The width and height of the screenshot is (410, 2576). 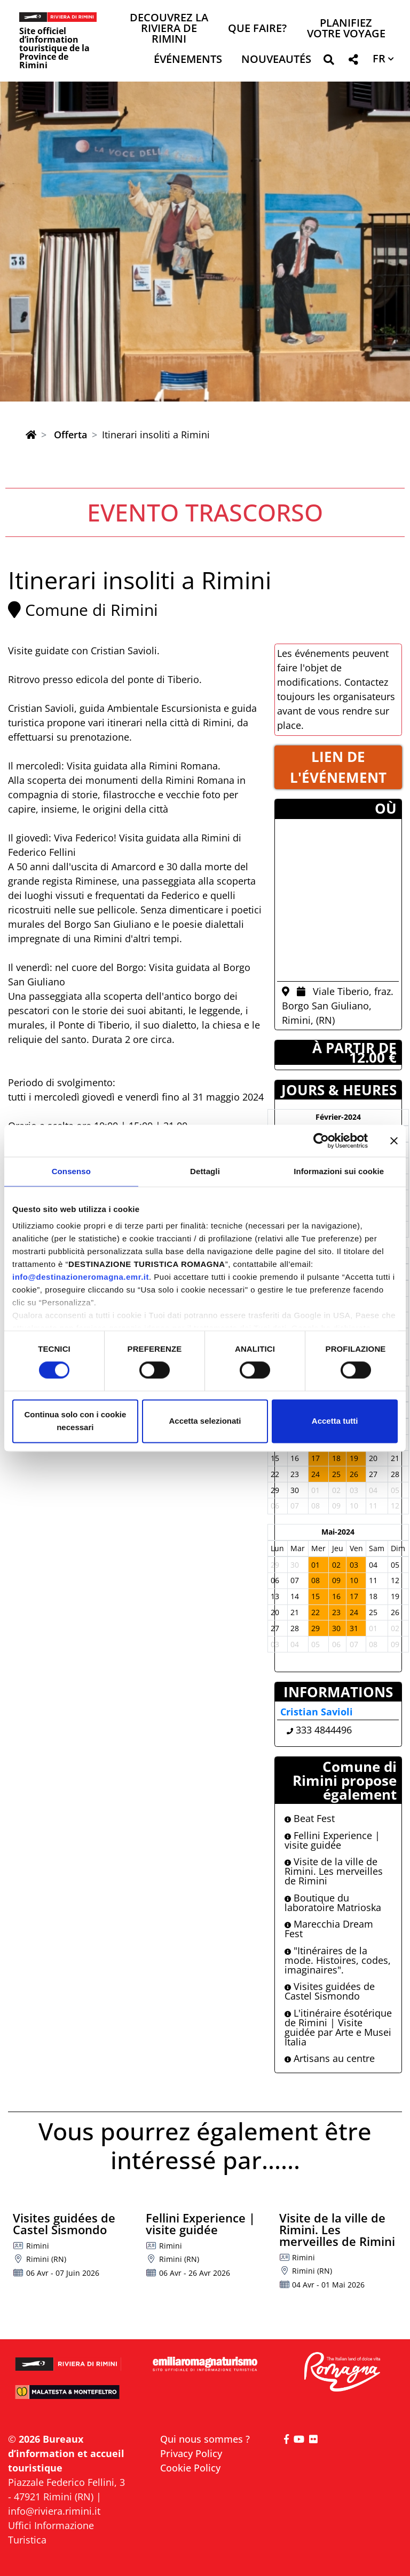 I want to click on "Itinéraires de la mode. Histoires, codes, imaginaires"., so click(x=338, y=1960).